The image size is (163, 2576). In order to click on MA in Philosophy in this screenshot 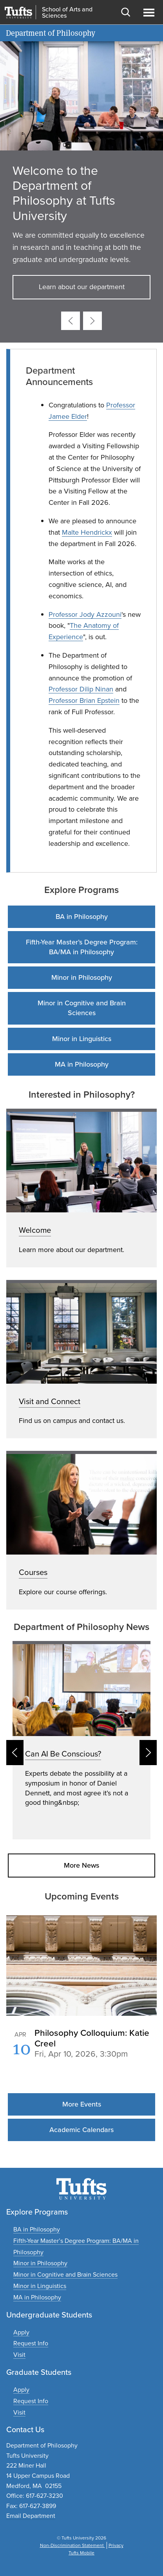, I will do `click(82, 1064)`.